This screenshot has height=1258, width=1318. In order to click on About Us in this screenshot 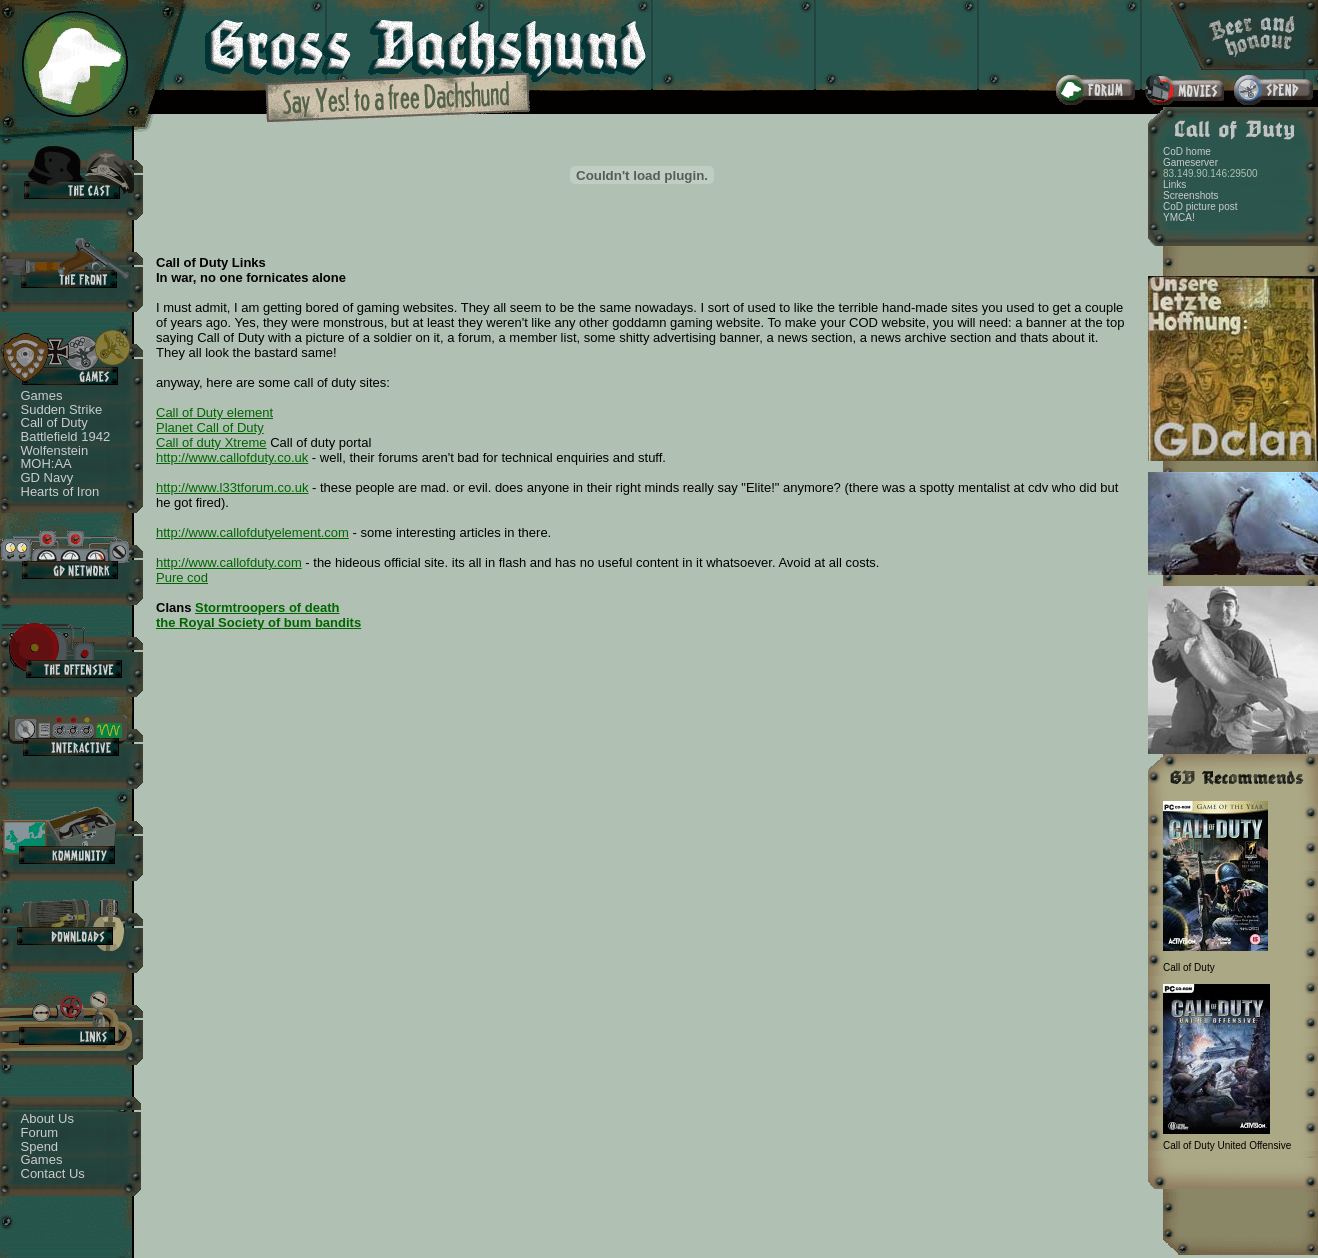, I will do `click(47, 1118)`.